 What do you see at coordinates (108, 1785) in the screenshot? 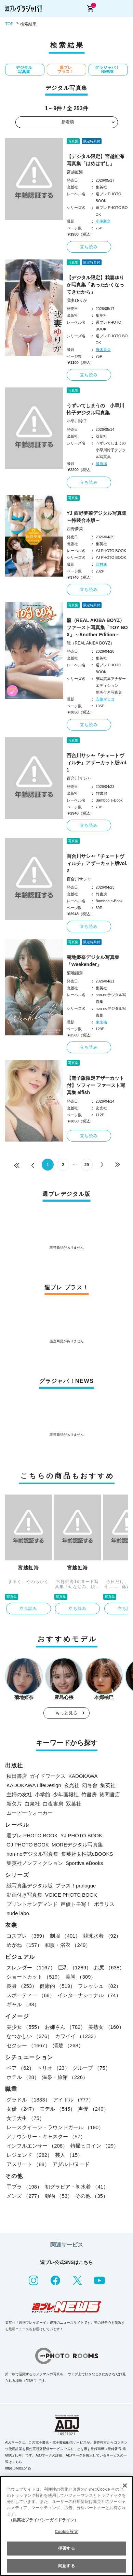
I see `集英社` at bounding box center [108, 1785].